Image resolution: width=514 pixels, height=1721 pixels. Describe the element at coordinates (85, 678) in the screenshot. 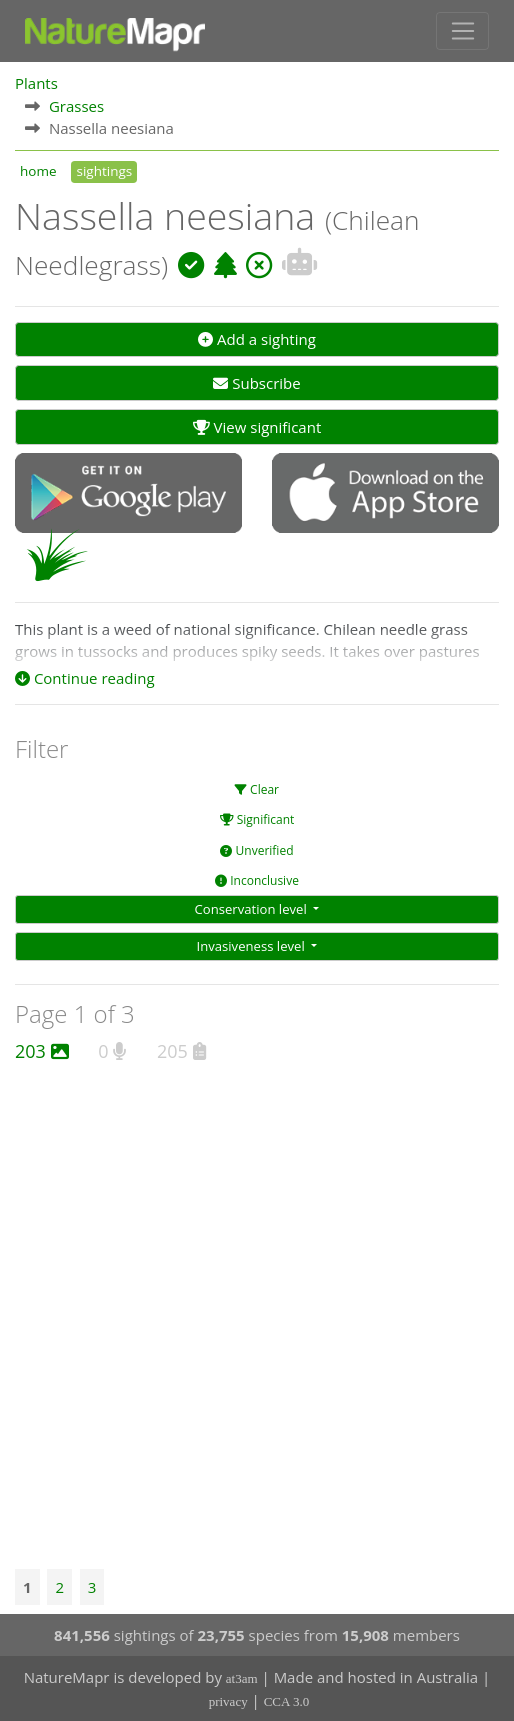

I see `Continue reading` at that location.